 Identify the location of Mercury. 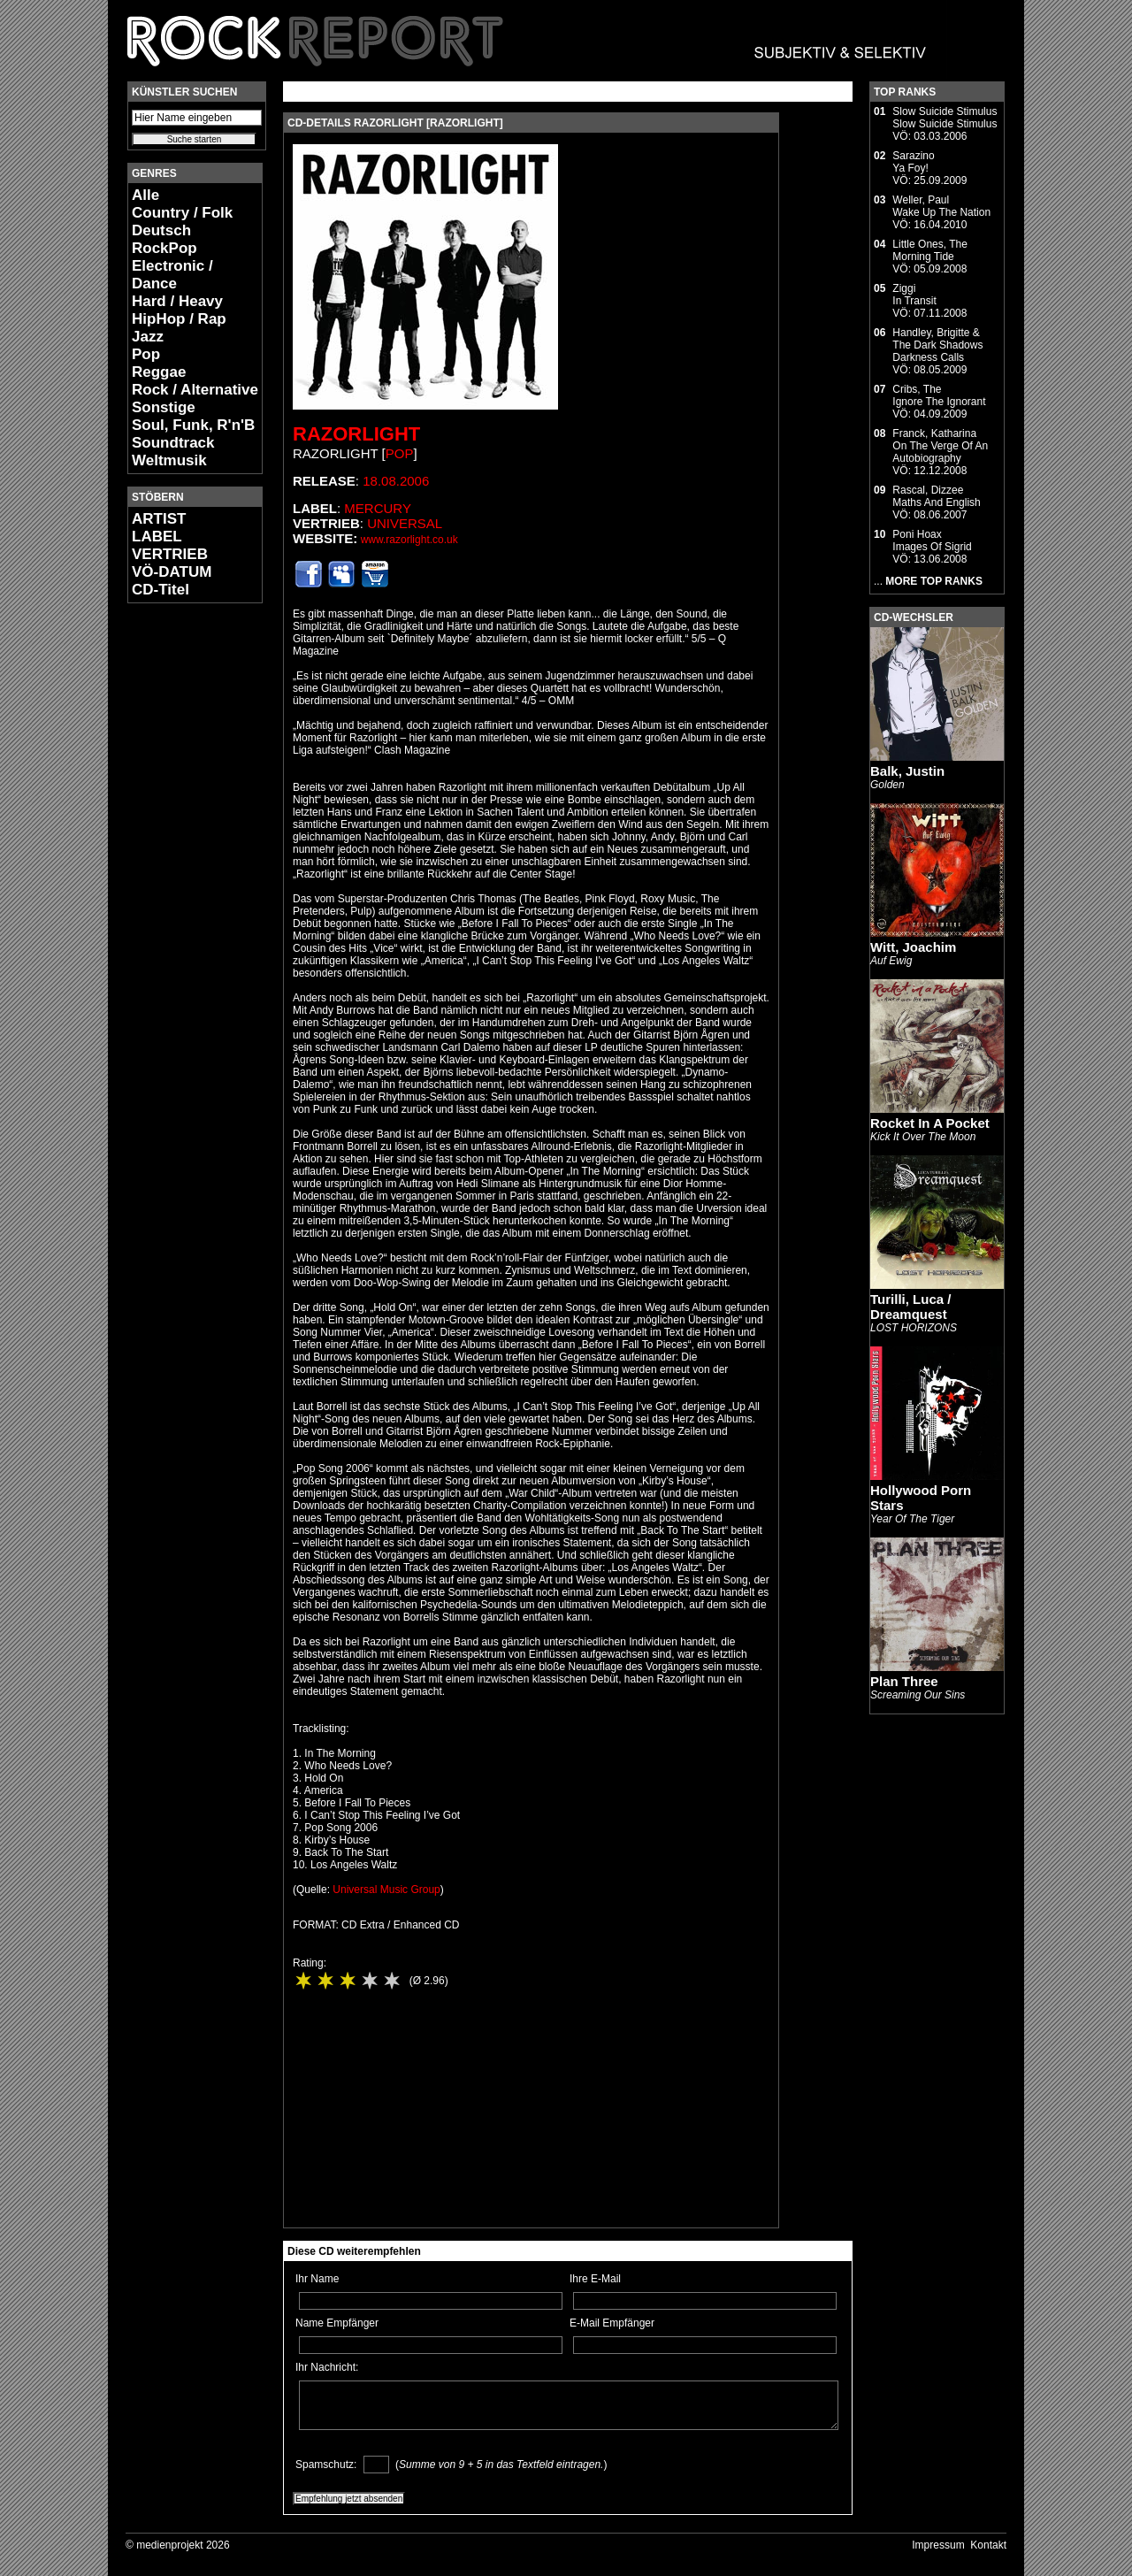
(377, 508).